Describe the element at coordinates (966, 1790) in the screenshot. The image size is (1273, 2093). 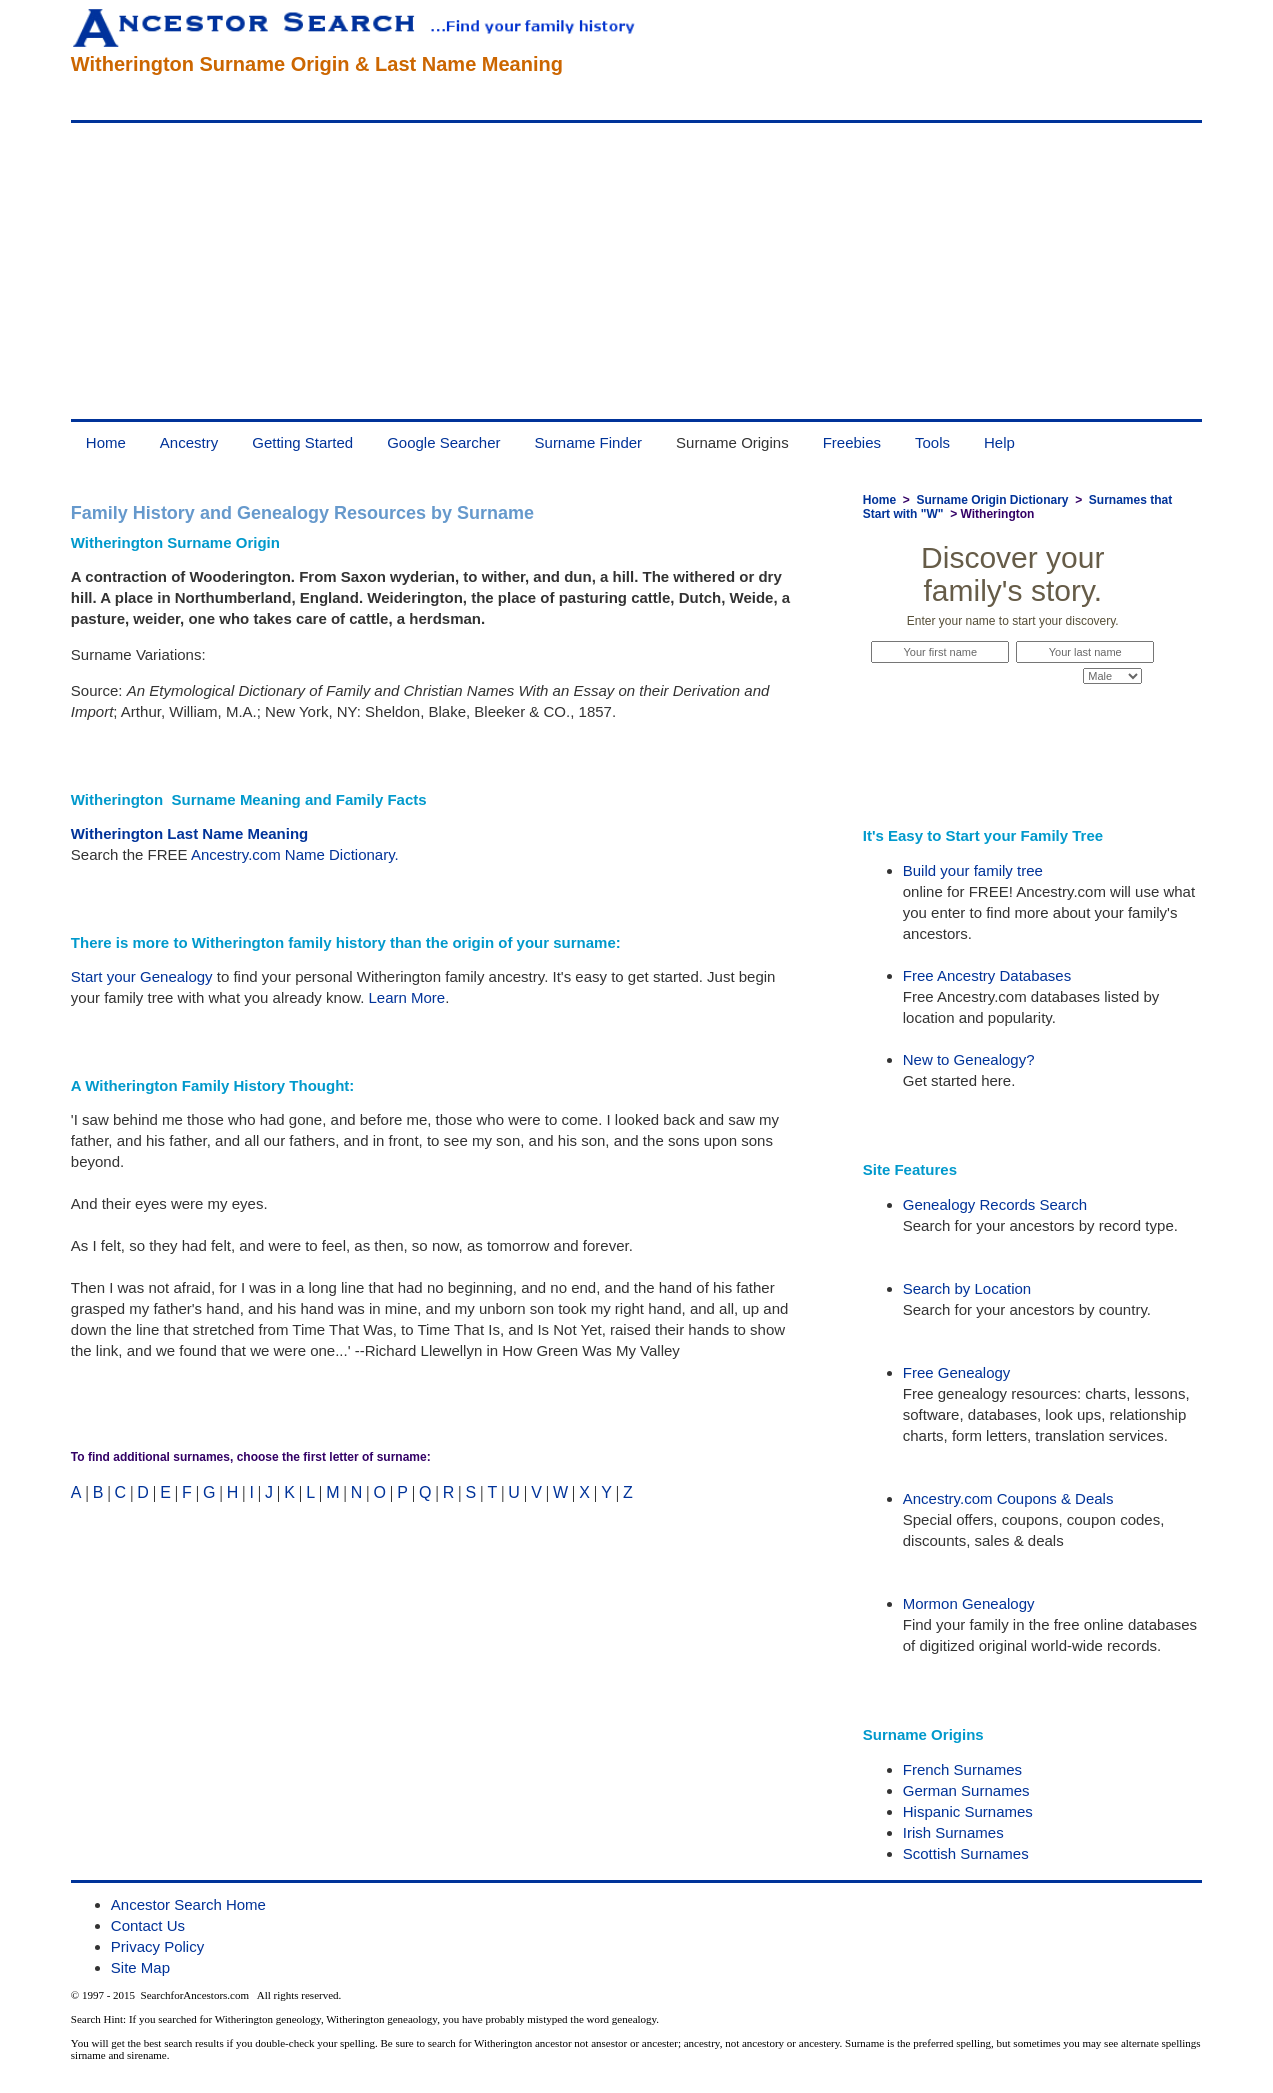
I see `German Surnames` at that location.